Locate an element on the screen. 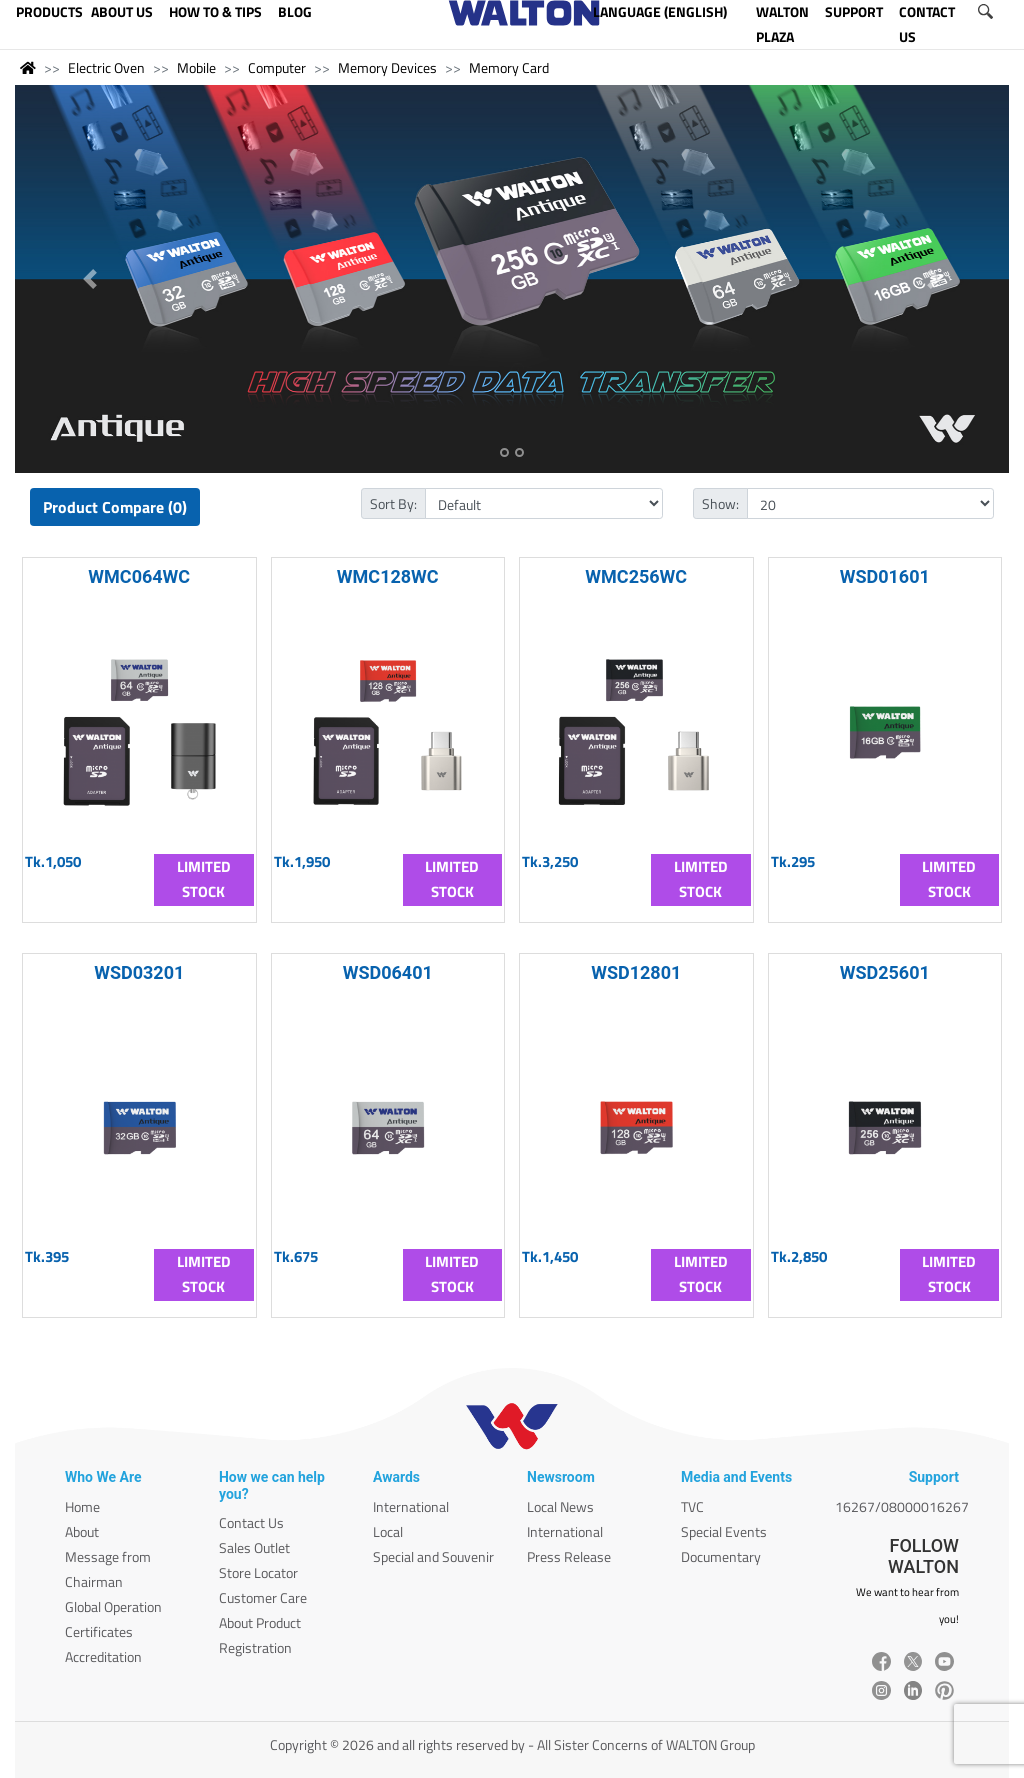 The width and height of the screenshot is (1024, 1778). Home is located at coordinates (82, 1506).